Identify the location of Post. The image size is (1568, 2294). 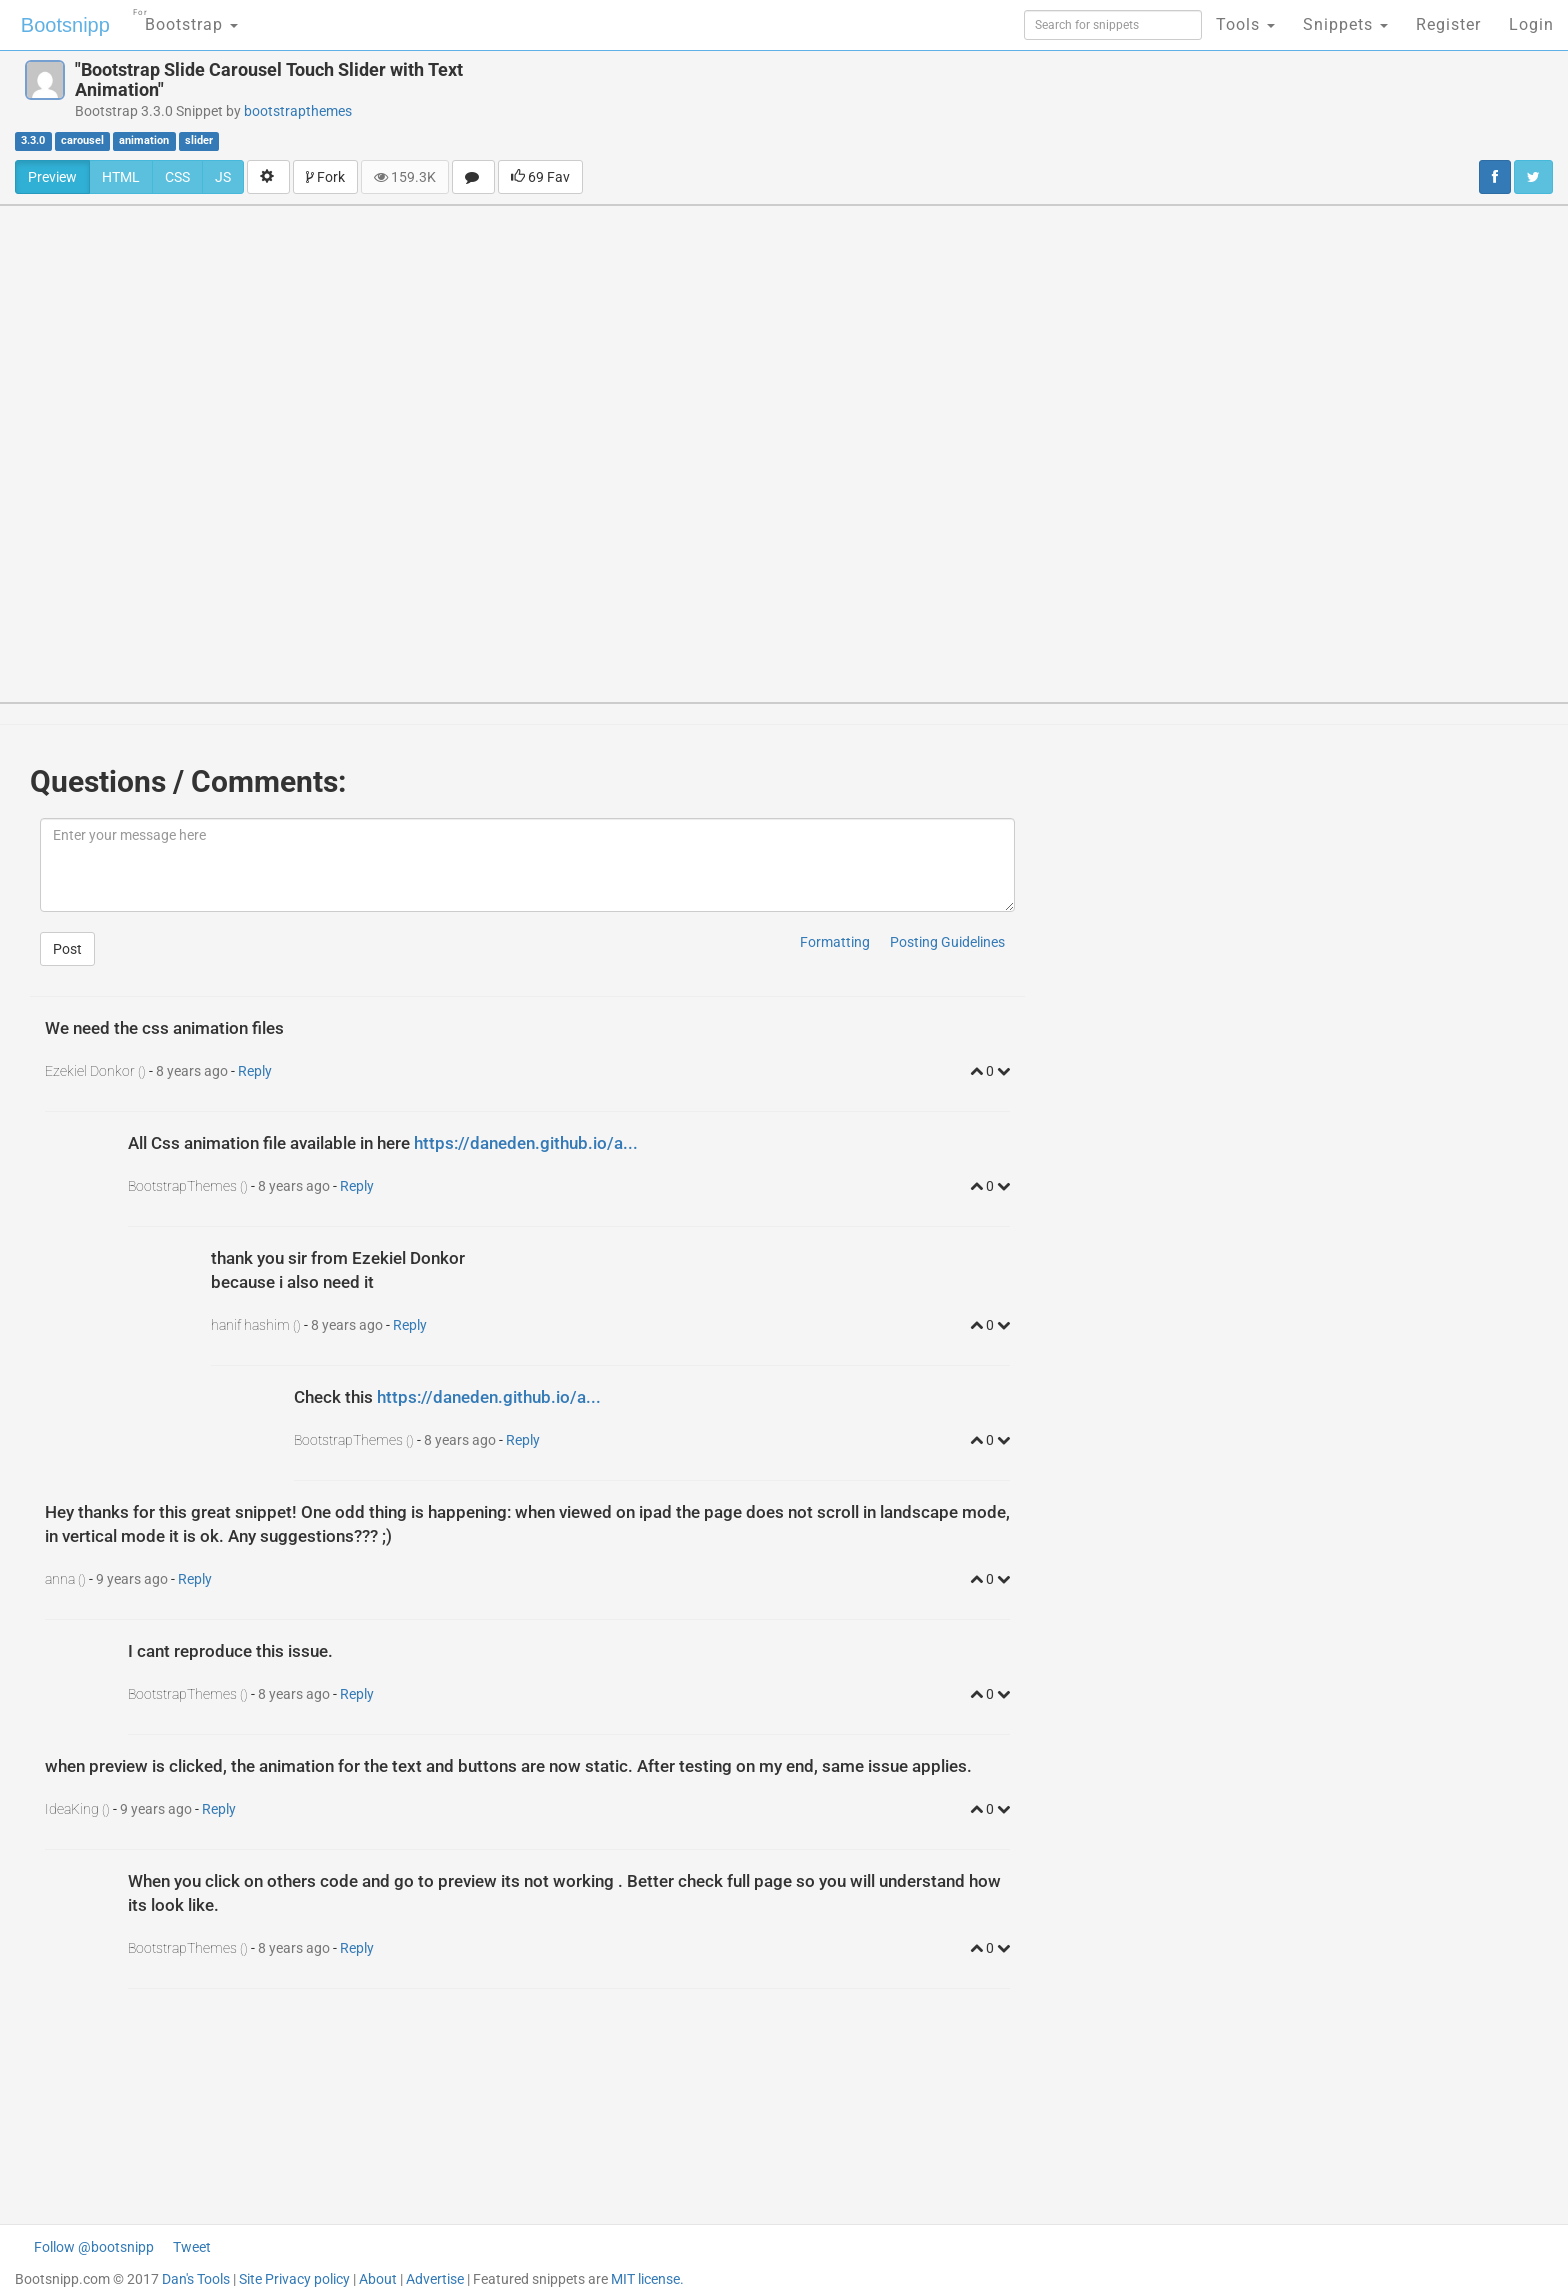
(67, 949).